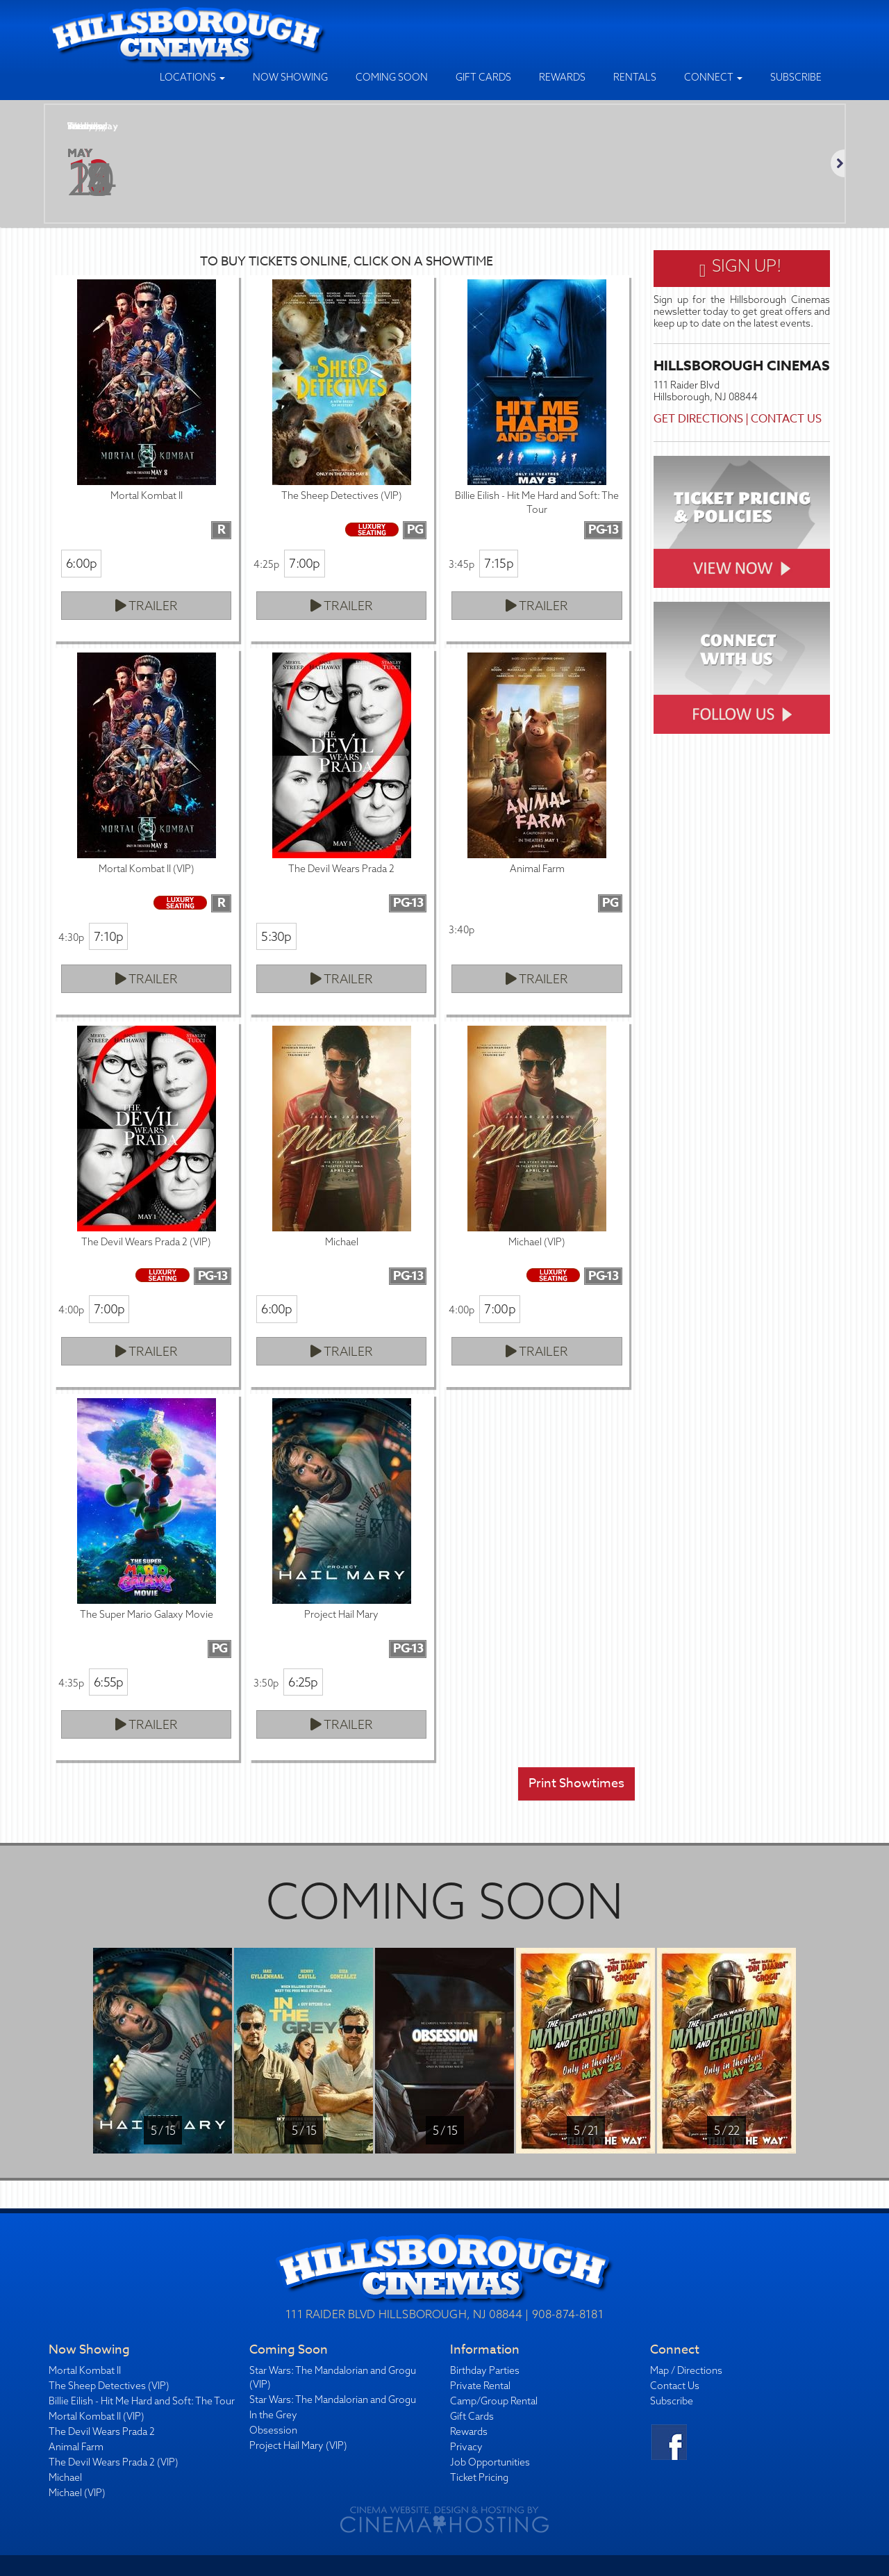 The height and width of the screenshot is (2576, 889). Describe the element at coordinates (479, 2477) in the screenshot. I see `Ticket Pricing` at that location.